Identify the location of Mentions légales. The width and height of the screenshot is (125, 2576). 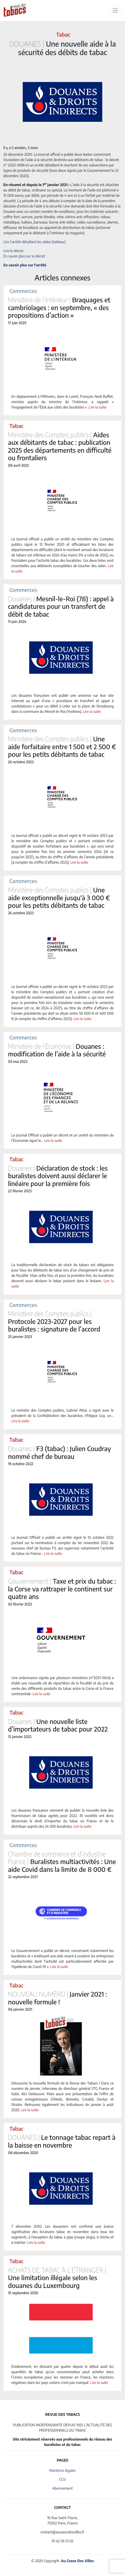
(62, 2470).